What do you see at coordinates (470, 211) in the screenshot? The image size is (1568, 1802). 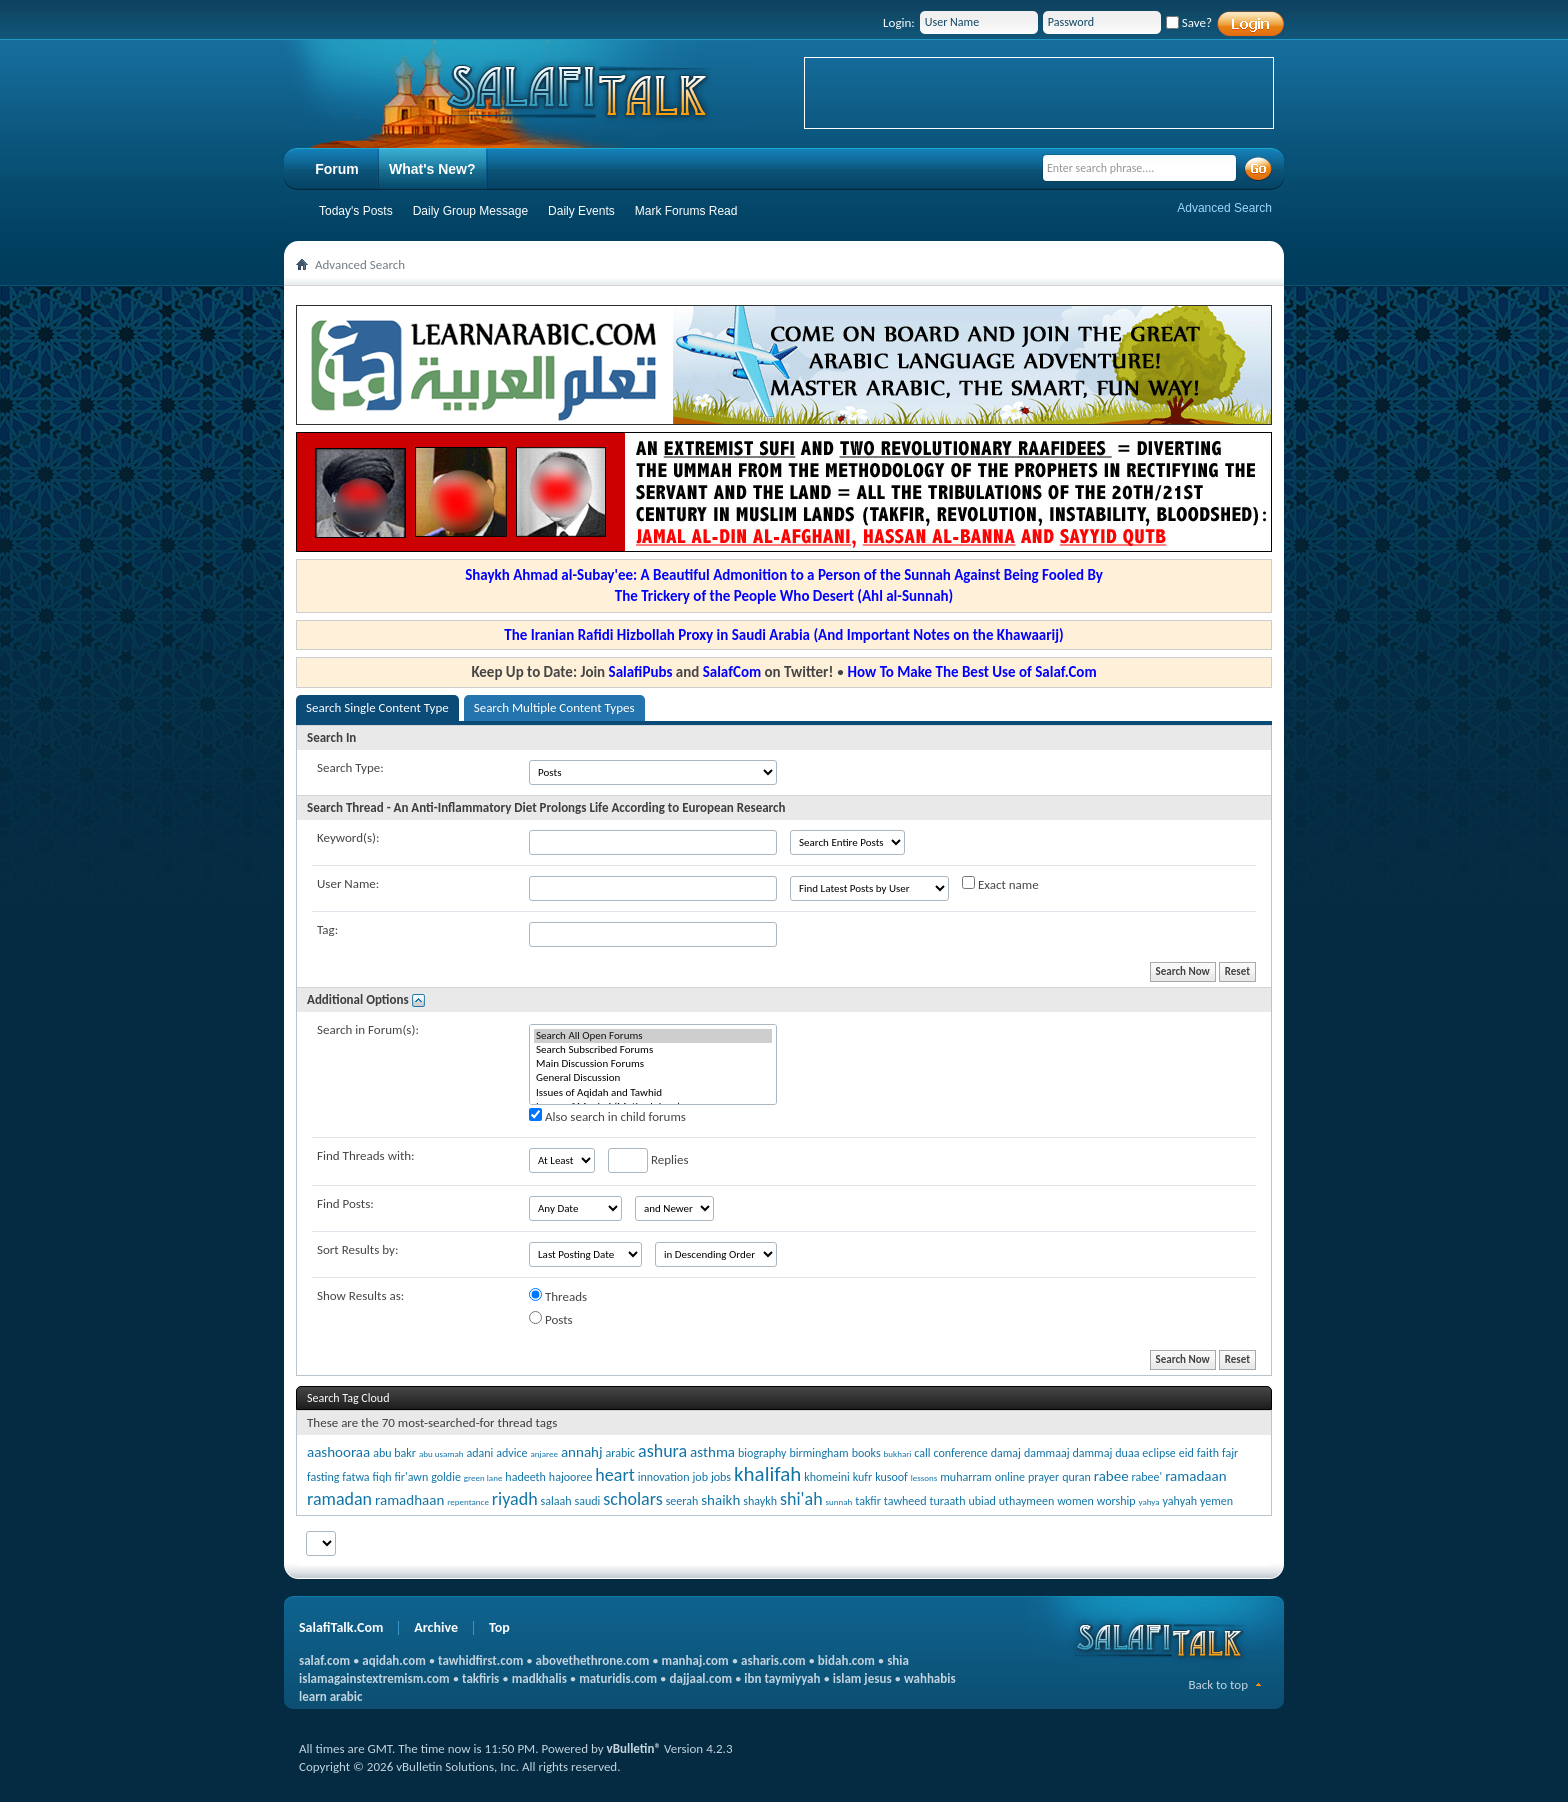 I see `Daily Group Message` at bounding box center [470, 211].